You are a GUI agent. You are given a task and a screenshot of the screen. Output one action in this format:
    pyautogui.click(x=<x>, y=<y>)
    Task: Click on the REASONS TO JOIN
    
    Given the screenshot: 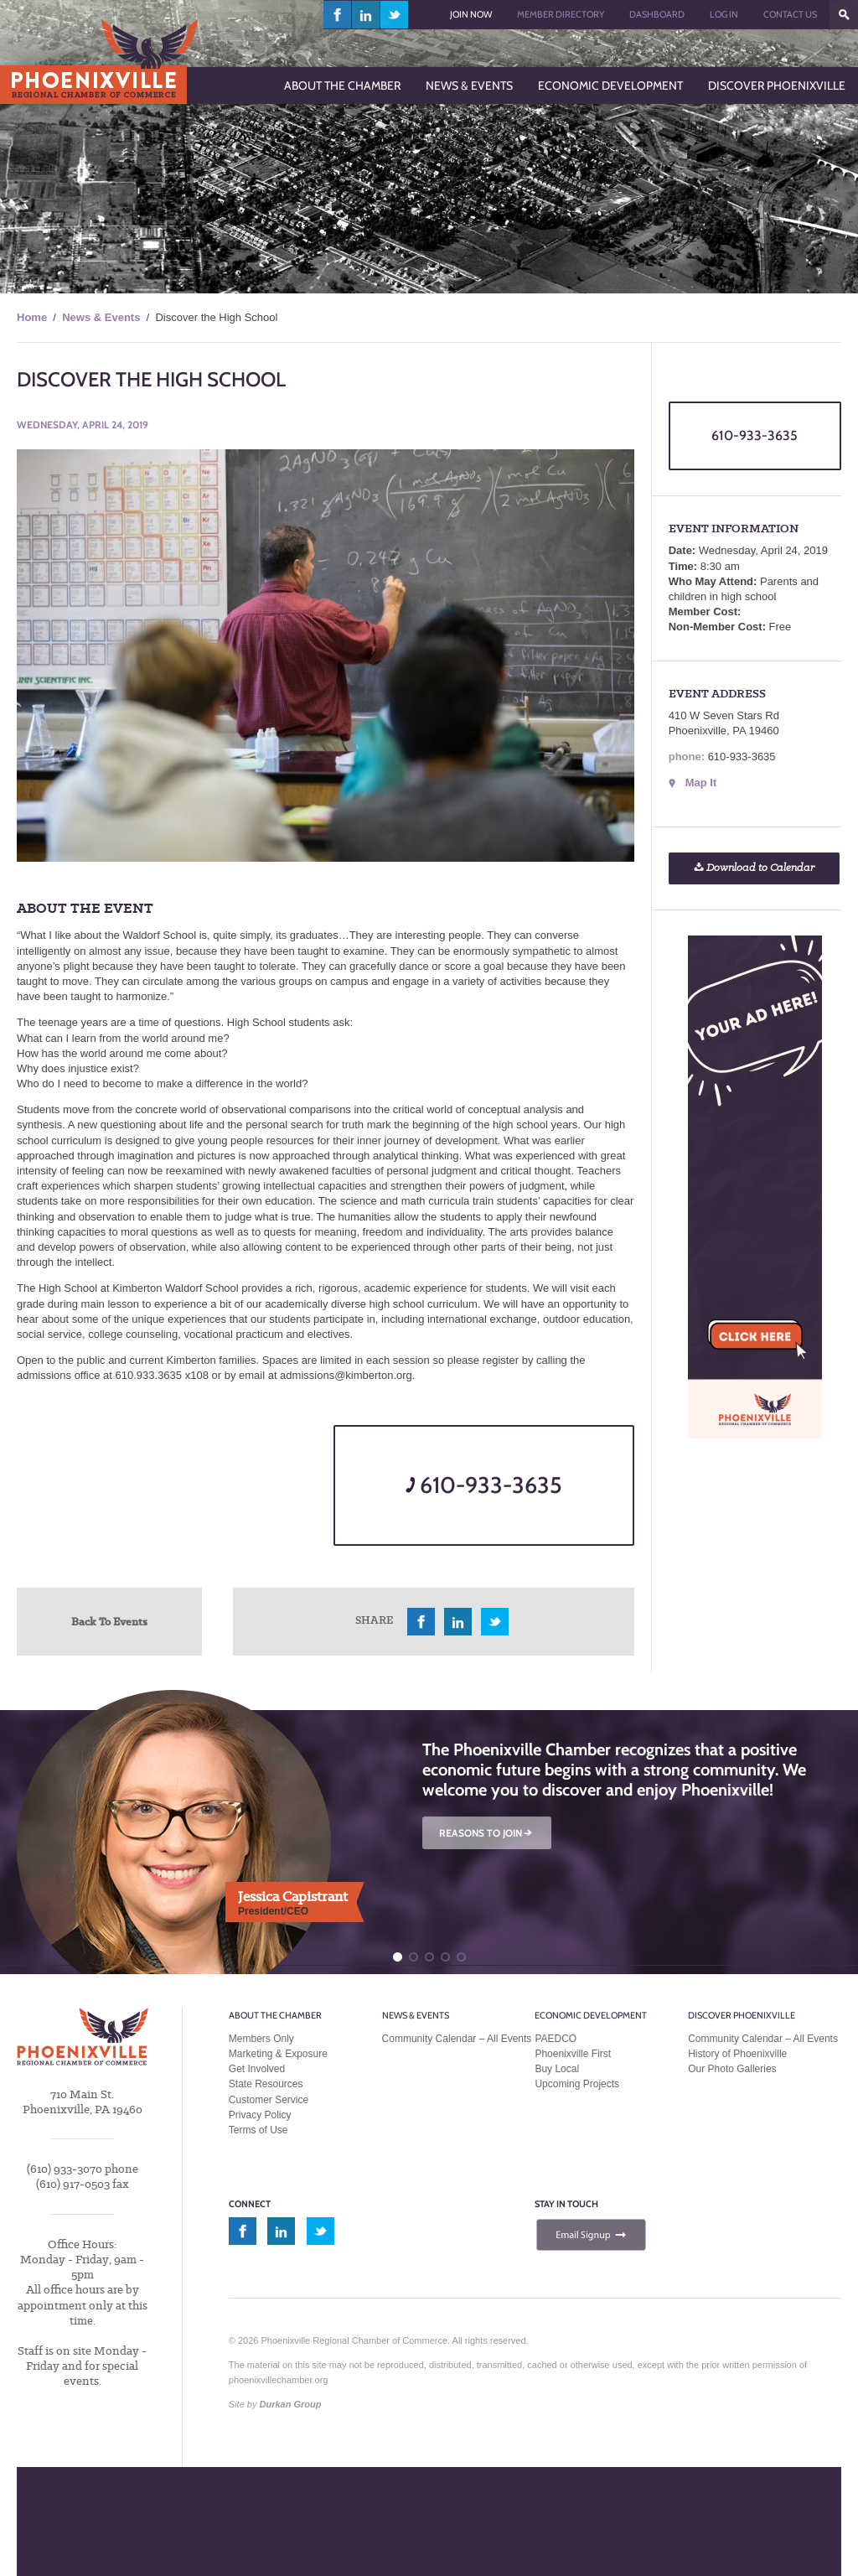 What is the action you would take?
    pyautogui.click(x=487, y=1833)
    